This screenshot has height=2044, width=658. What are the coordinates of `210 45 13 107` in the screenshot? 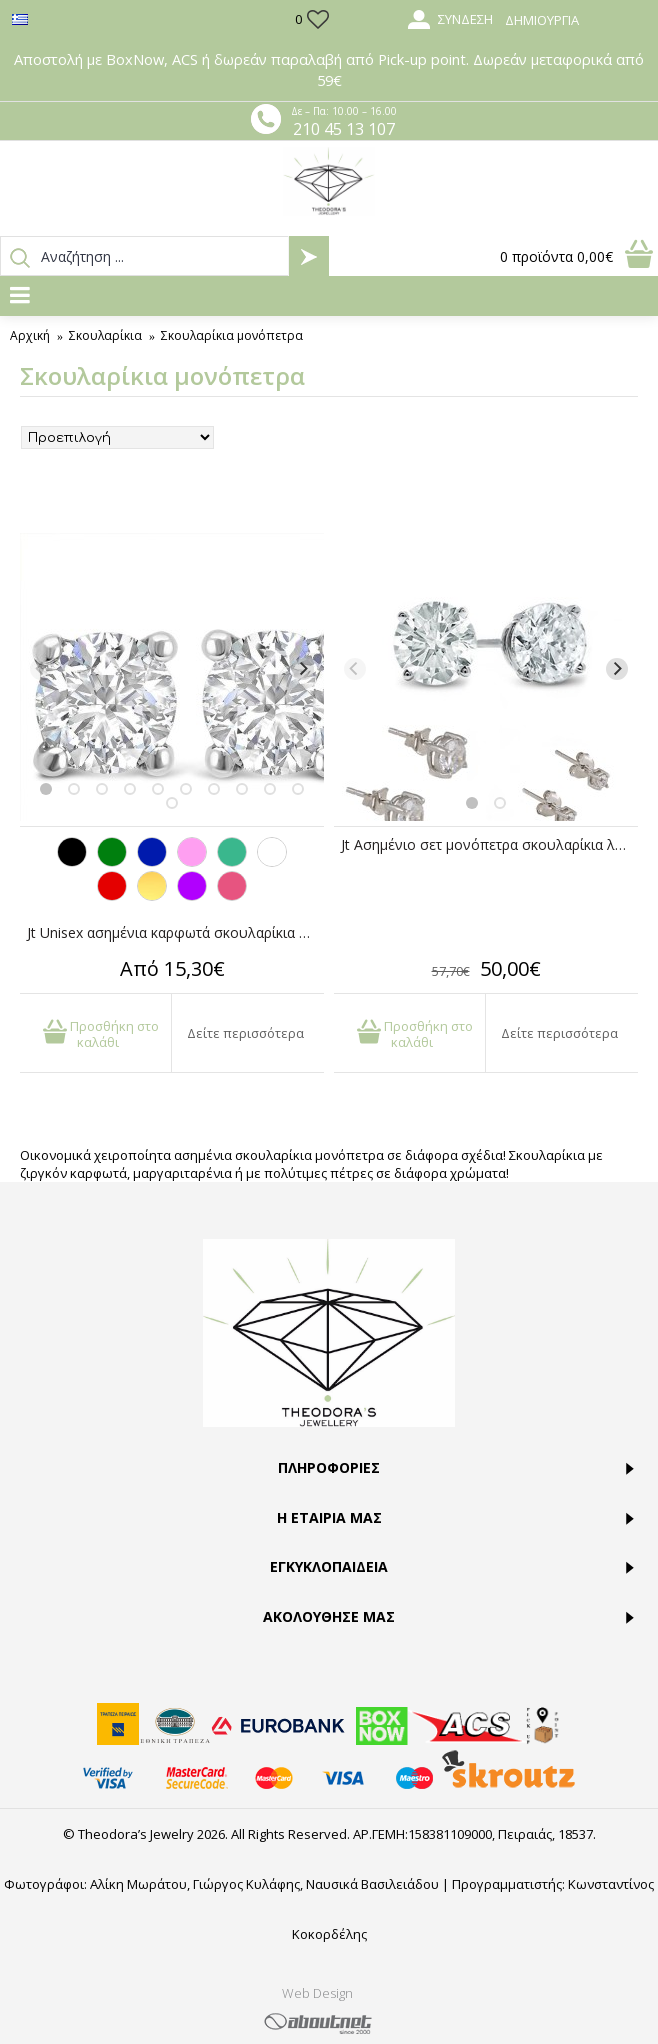 It's located at (344, 129).